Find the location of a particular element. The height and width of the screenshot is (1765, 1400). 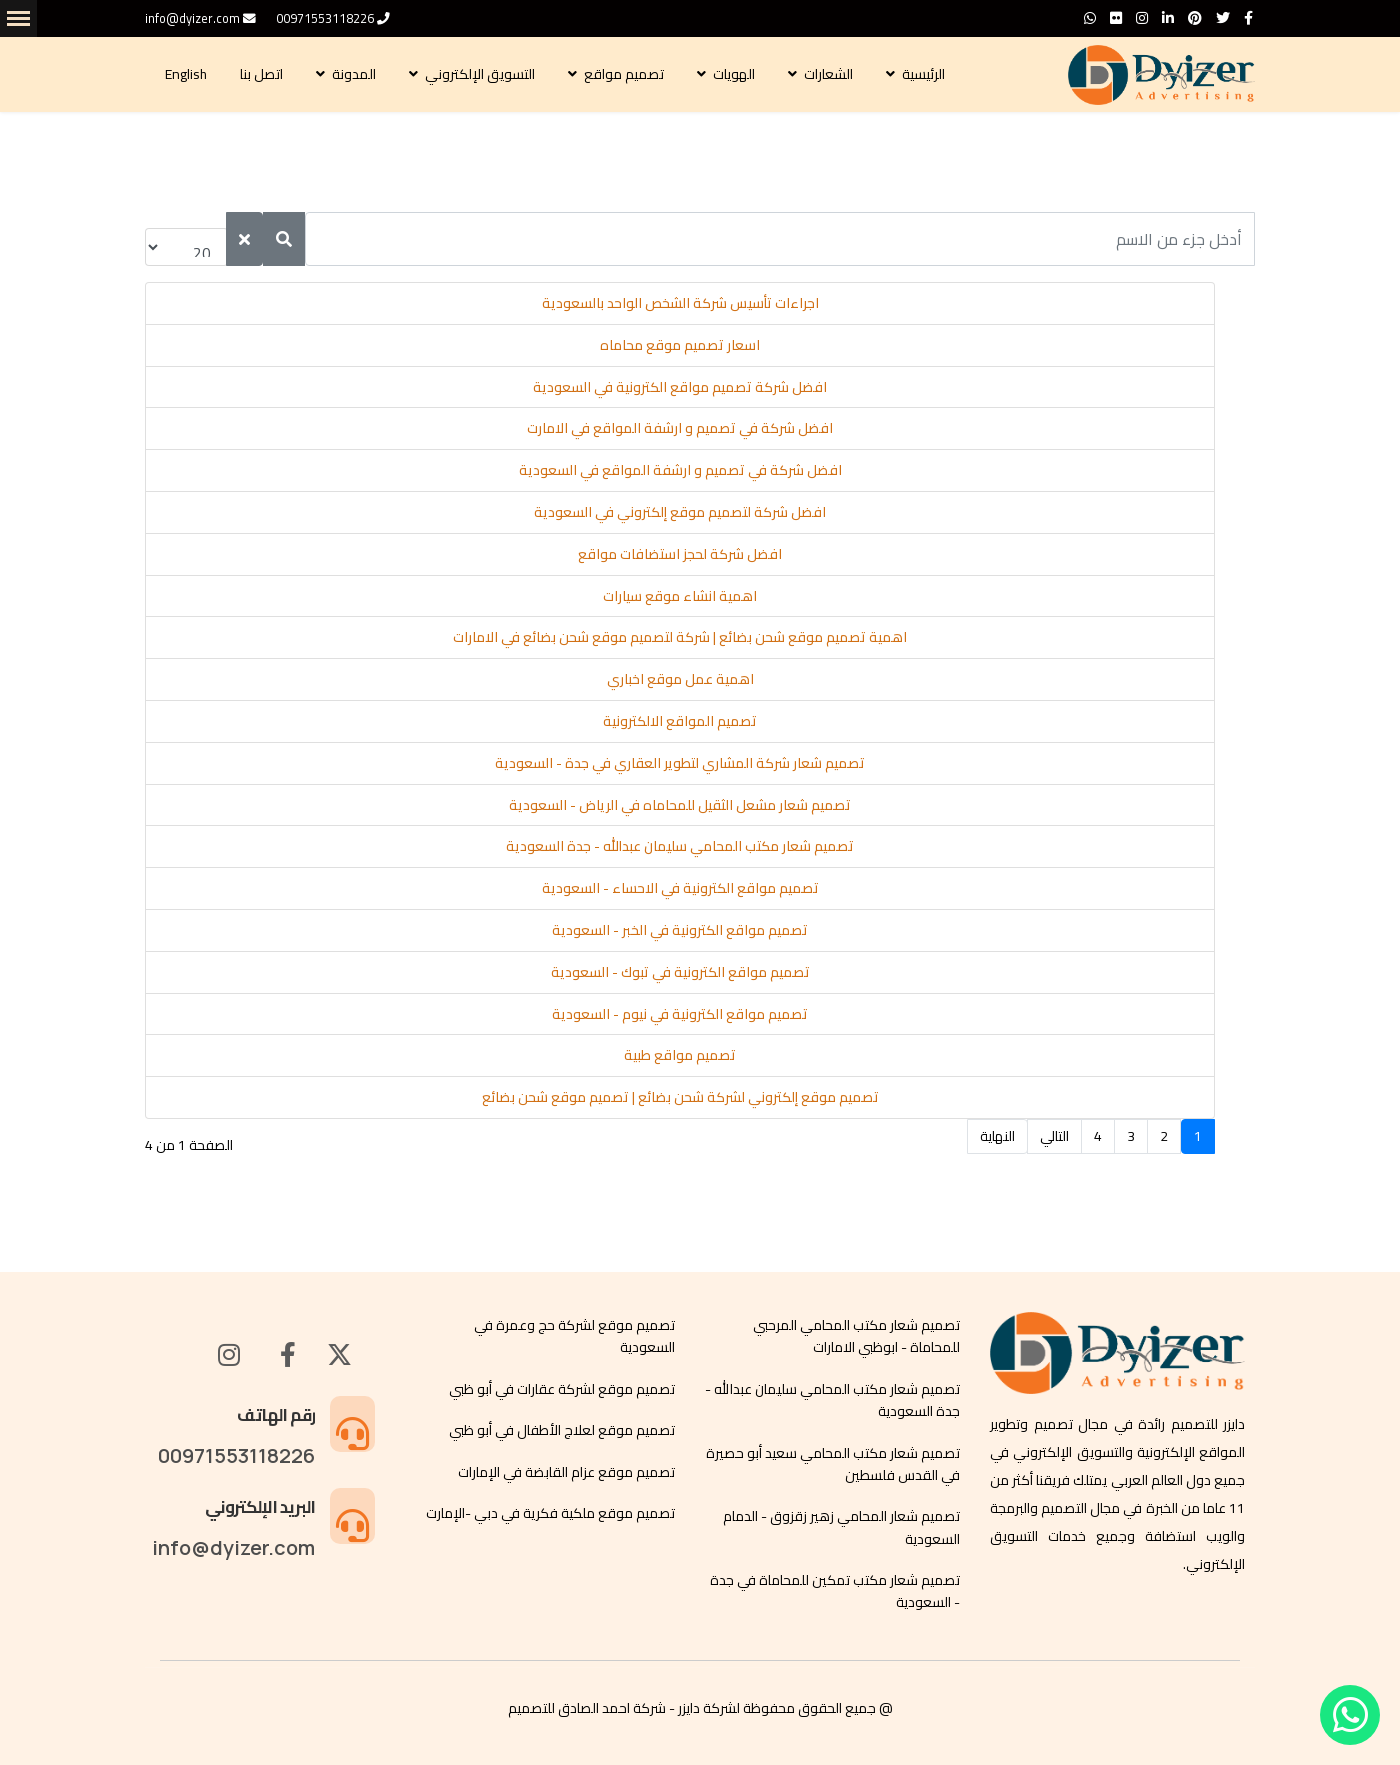

اهمية عمل موقع اخباري is located at coordinates (680, 679).